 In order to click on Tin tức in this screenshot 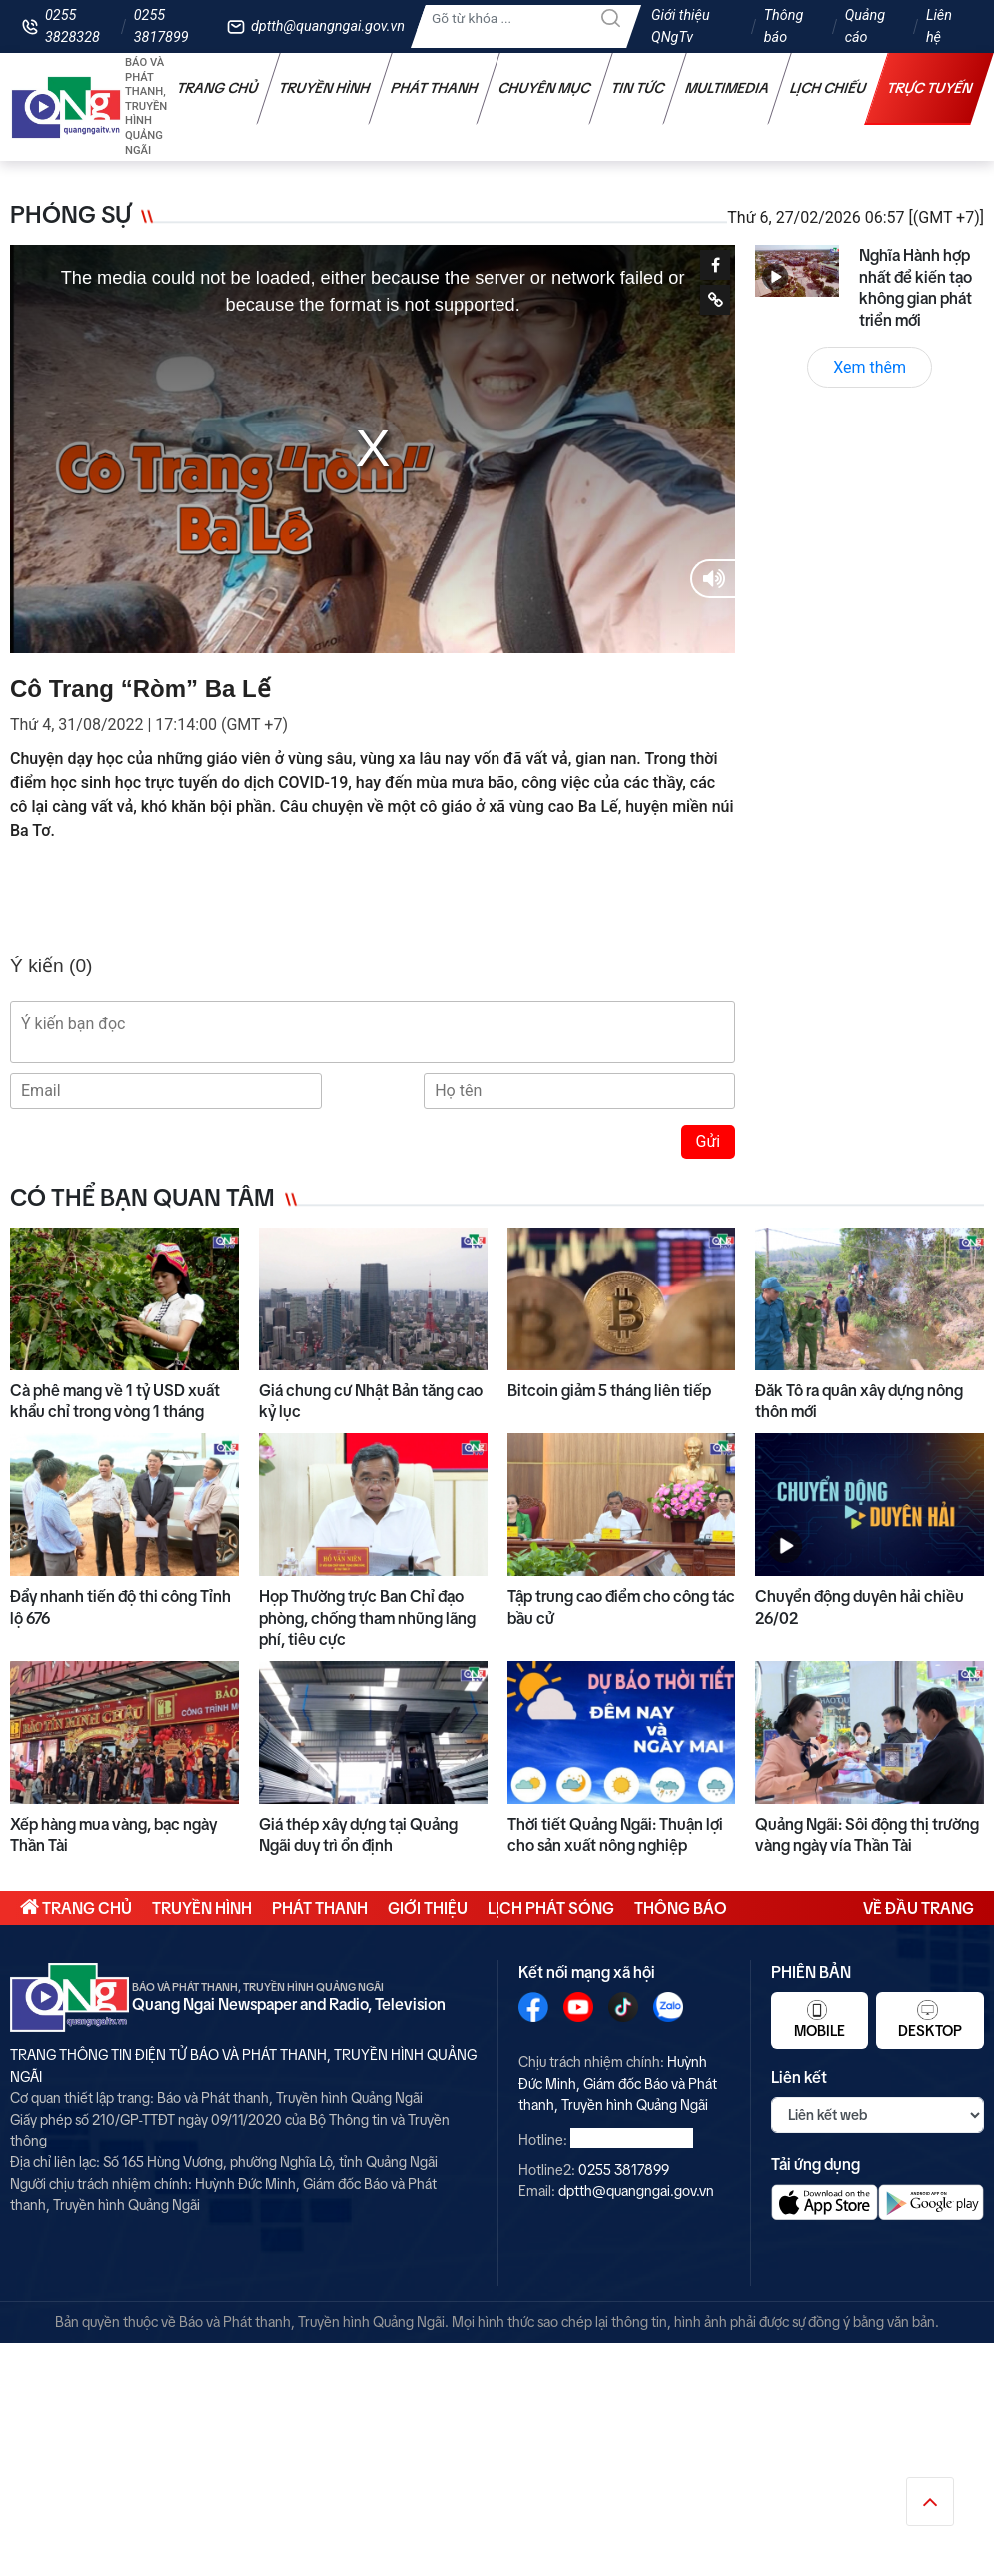, I will do `click(638, 88)`.